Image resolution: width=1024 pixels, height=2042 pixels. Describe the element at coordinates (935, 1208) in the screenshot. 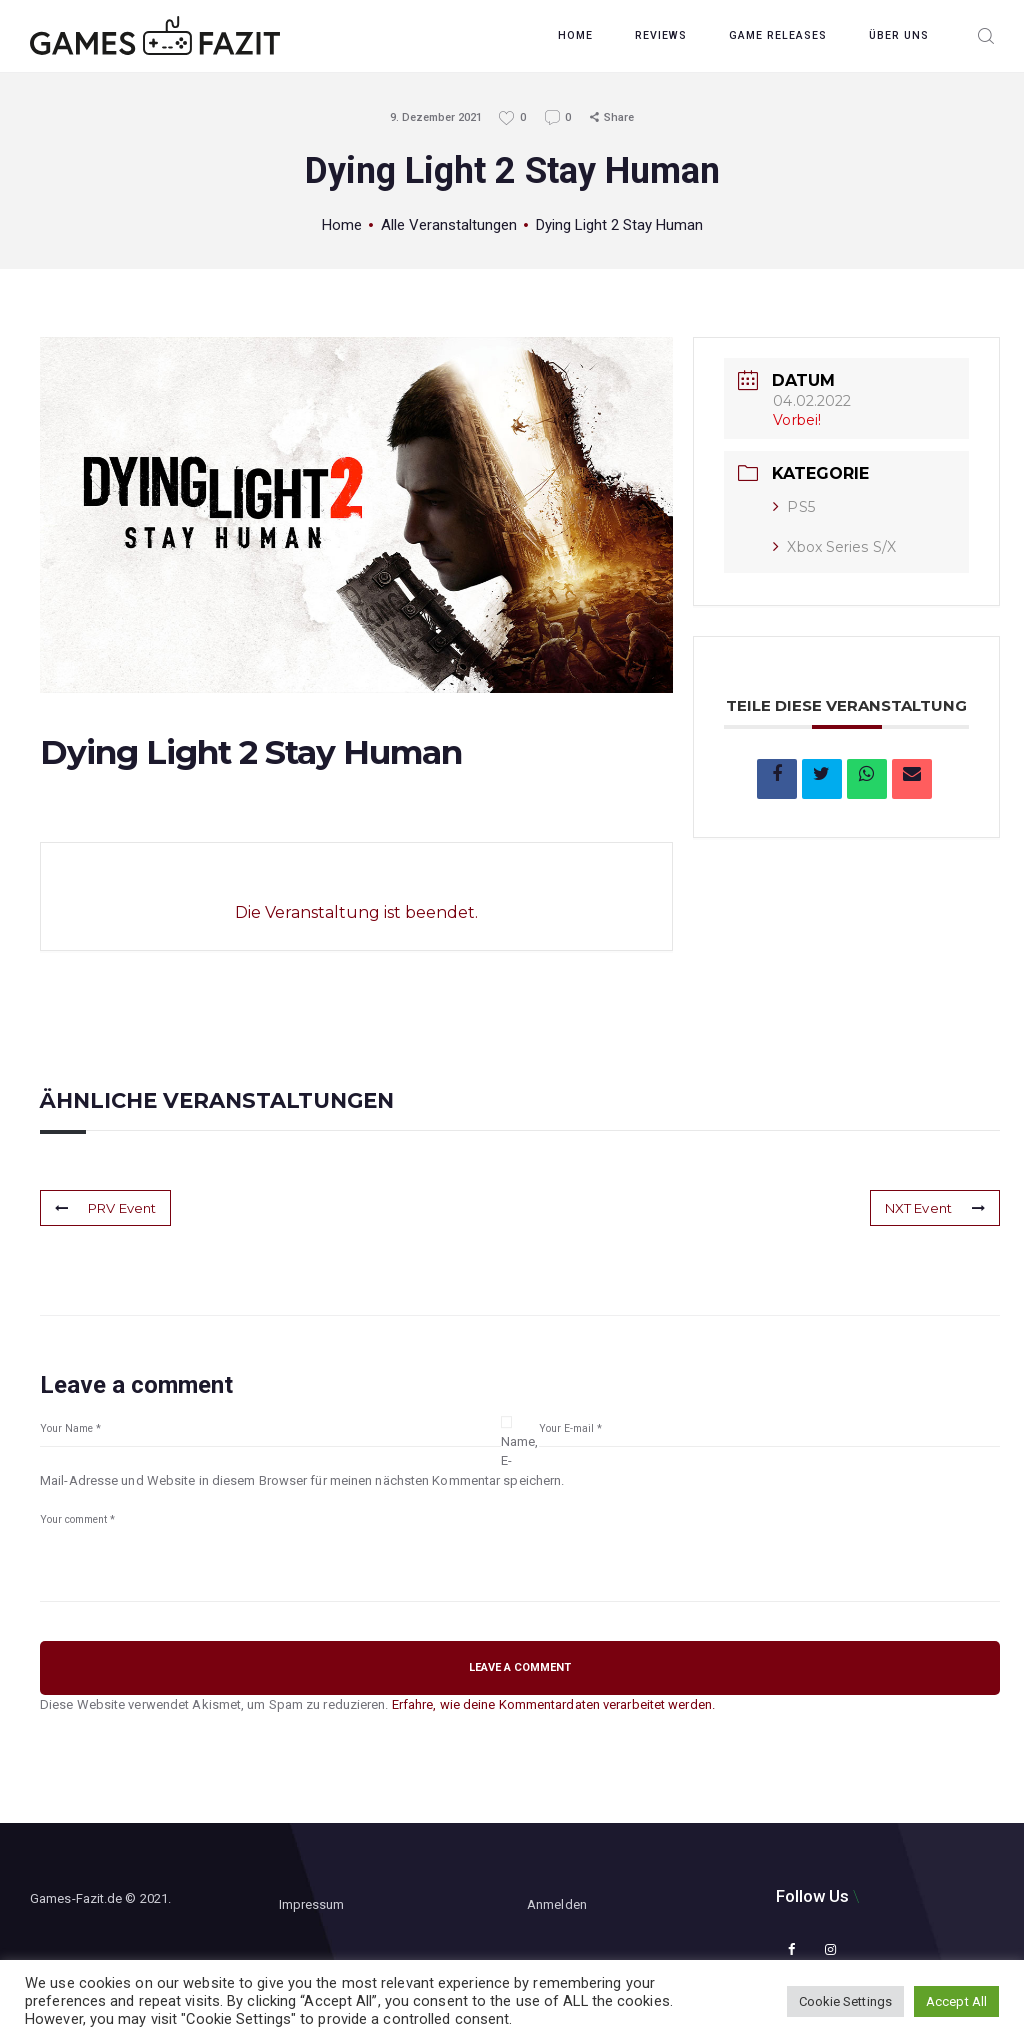

I see `NXT Event` at that location.